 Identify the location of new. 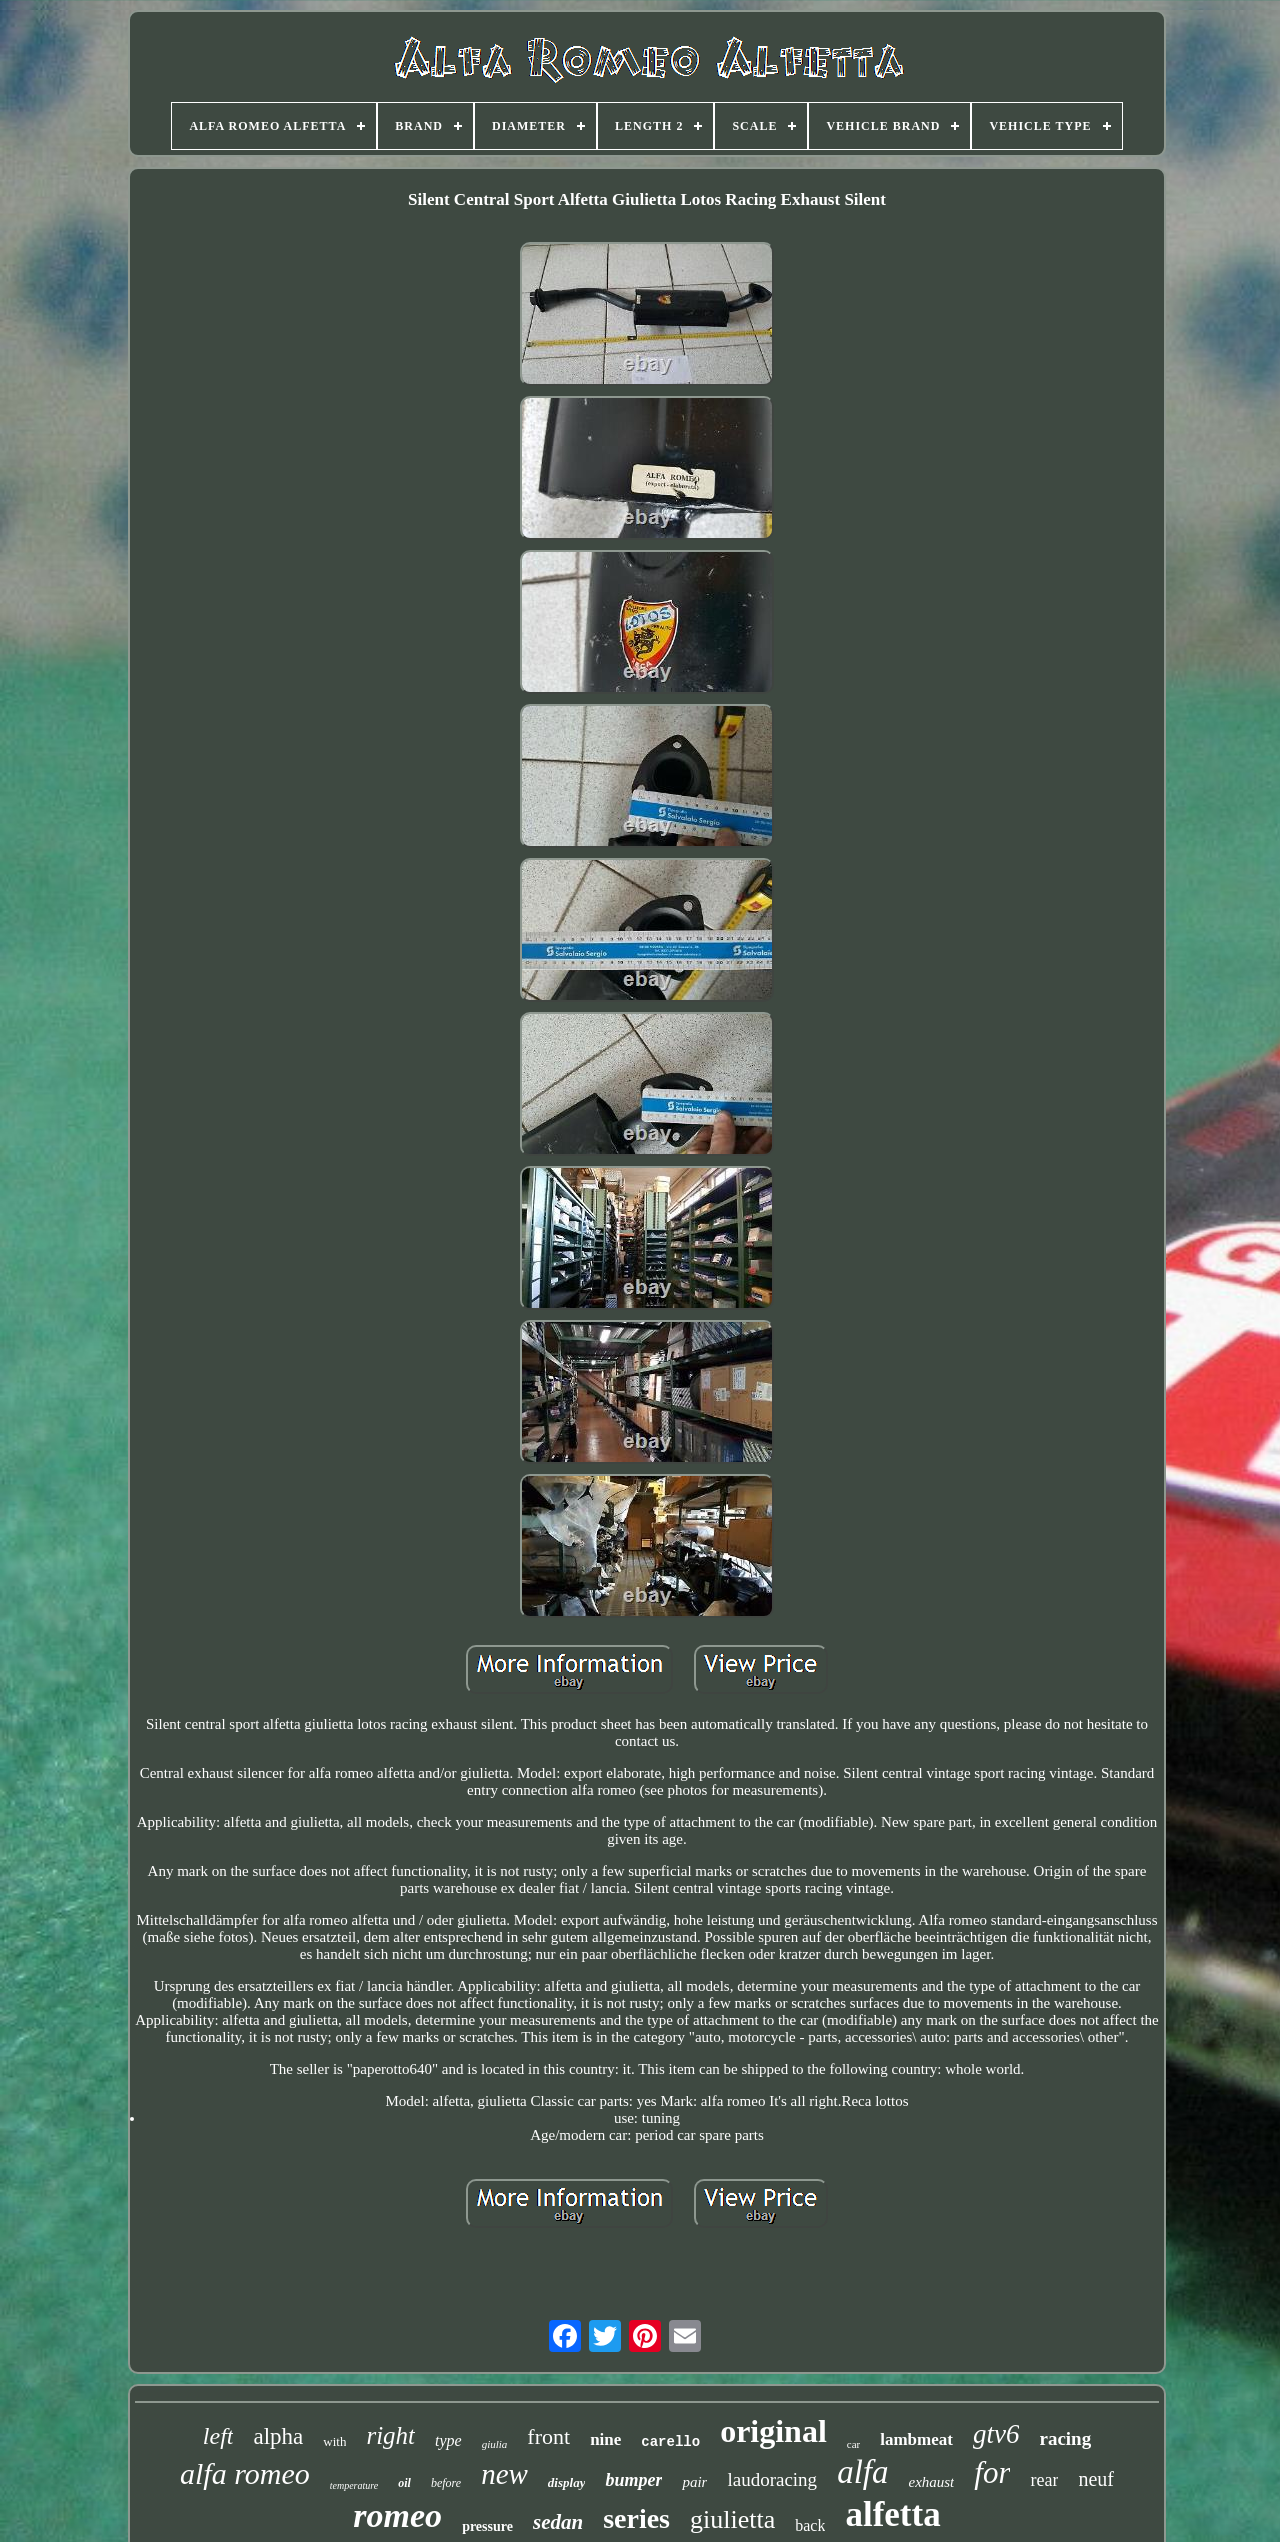
(504, 2474).